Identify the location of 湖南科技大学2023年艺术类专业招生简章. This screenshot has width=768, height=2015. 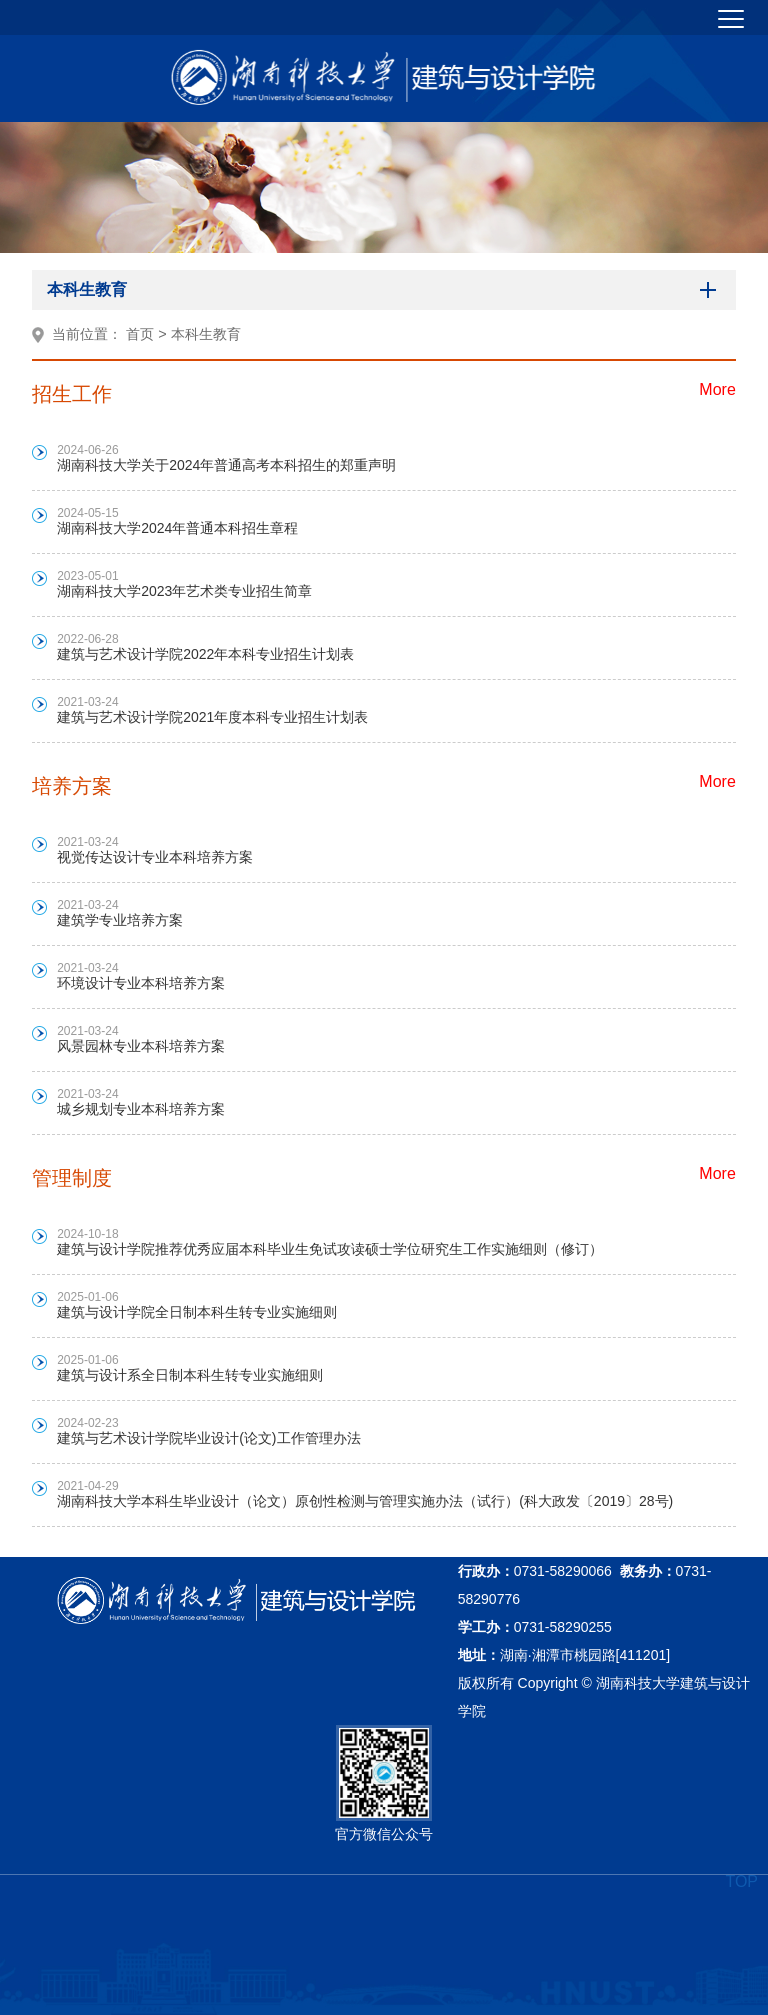
(184, 591).